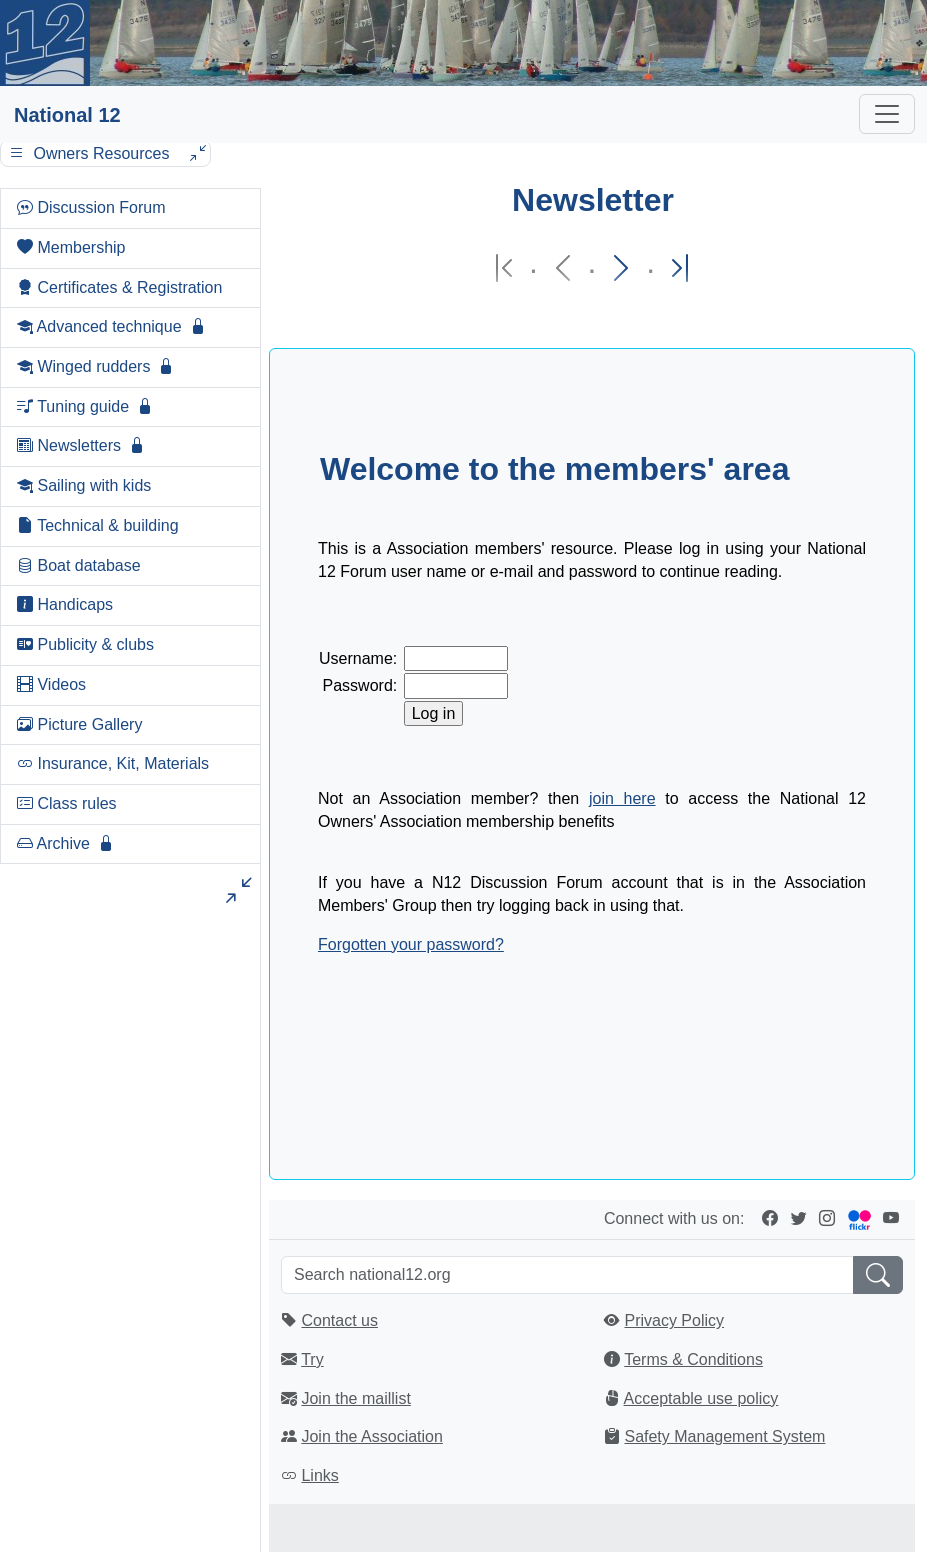 Image resolution: width=927 pixels, height=1552 pixels. Describe the element at coordinates (67, 115) in the screenshot. I see `National 12` at that location.